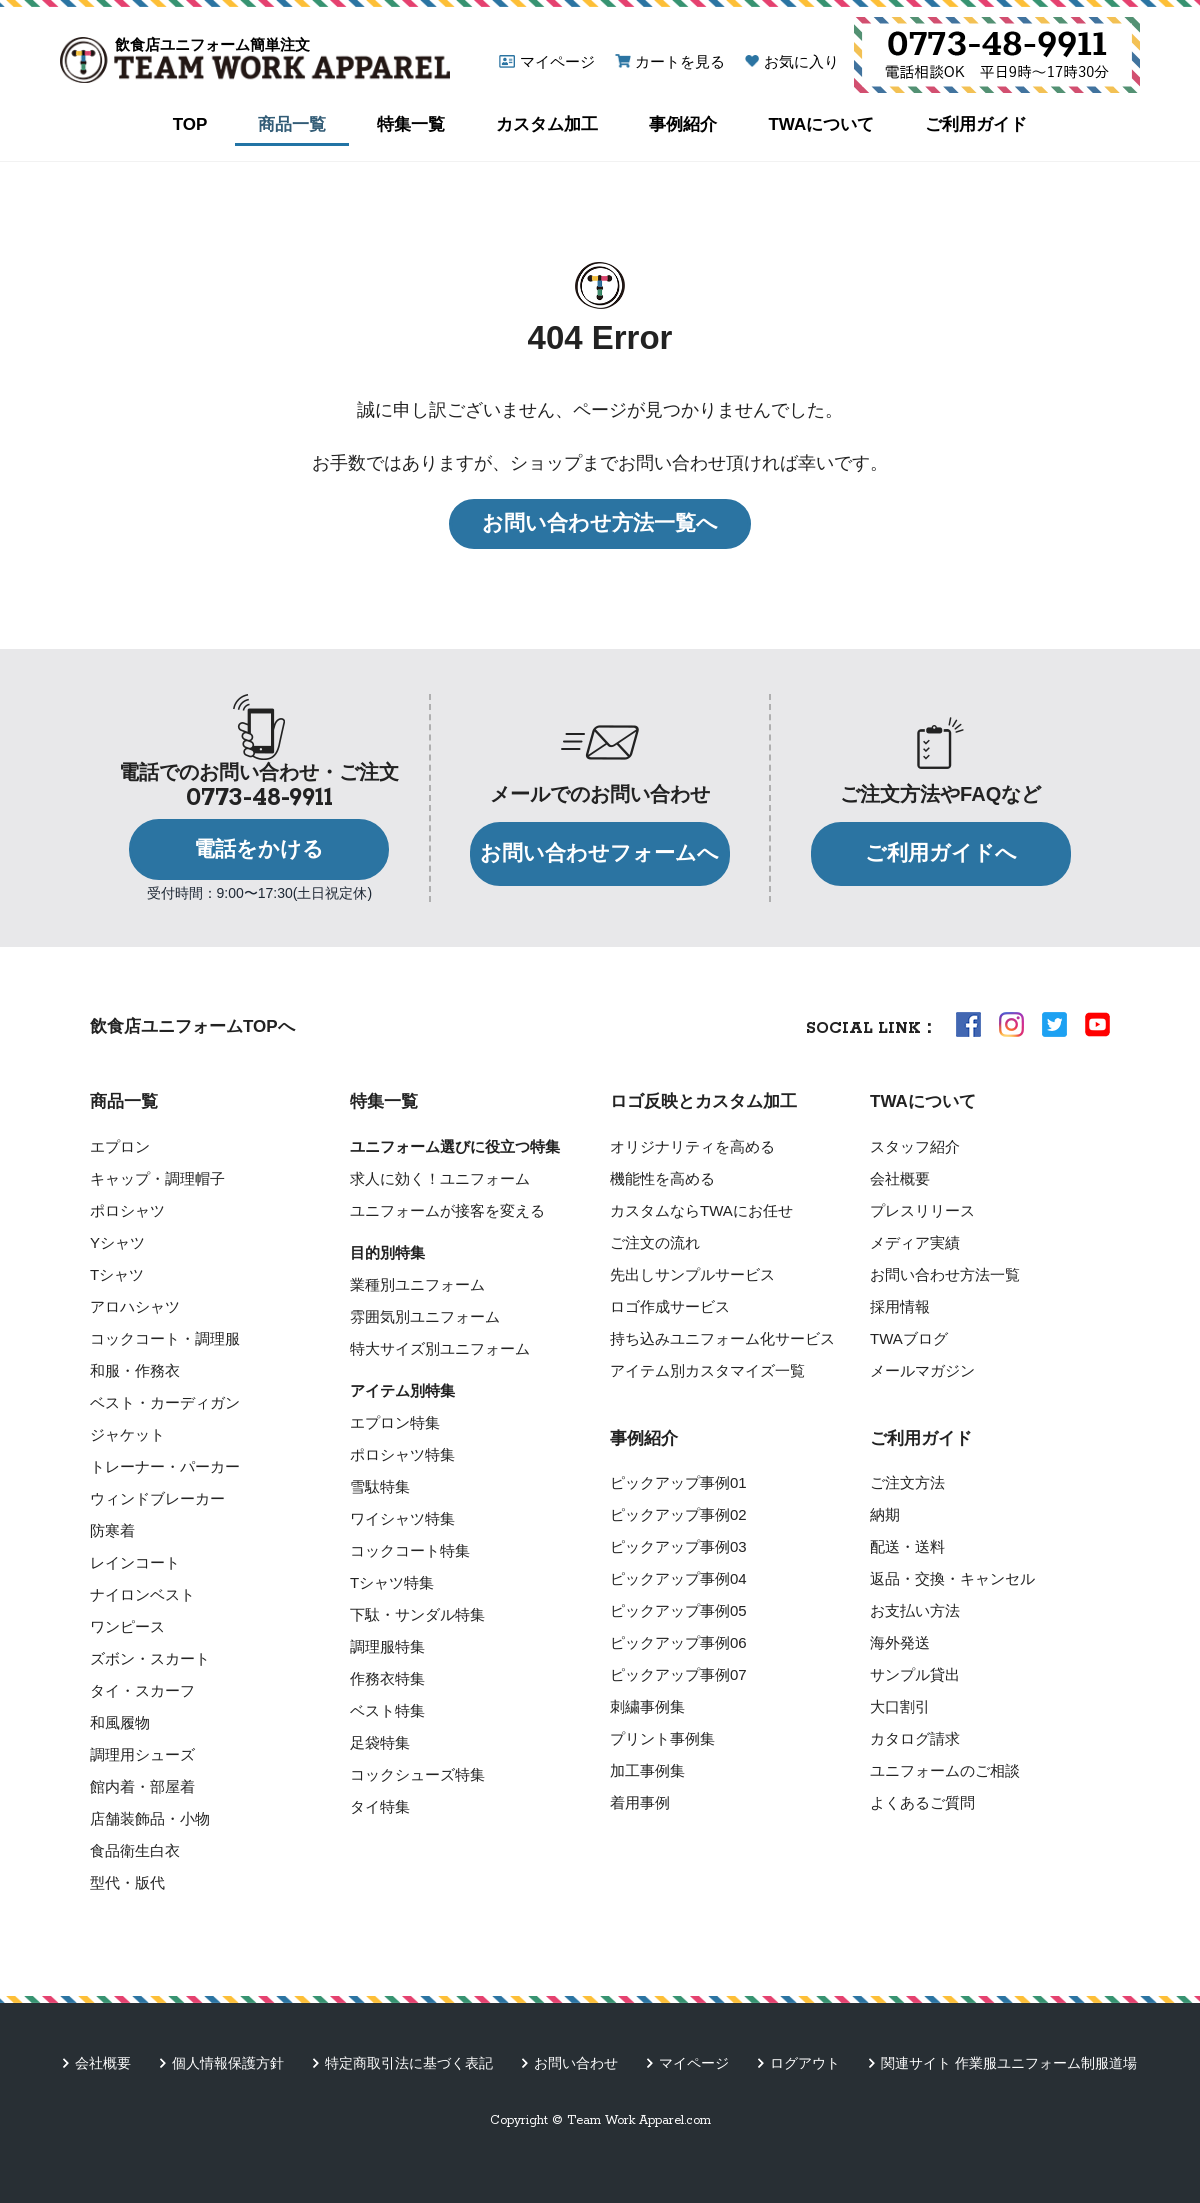 This screenshot has width=1200, height=2203. Describe the element at coordinates (440, 1178) in the screenshot. I see `求人に効く！ユニフォーム` at that location.